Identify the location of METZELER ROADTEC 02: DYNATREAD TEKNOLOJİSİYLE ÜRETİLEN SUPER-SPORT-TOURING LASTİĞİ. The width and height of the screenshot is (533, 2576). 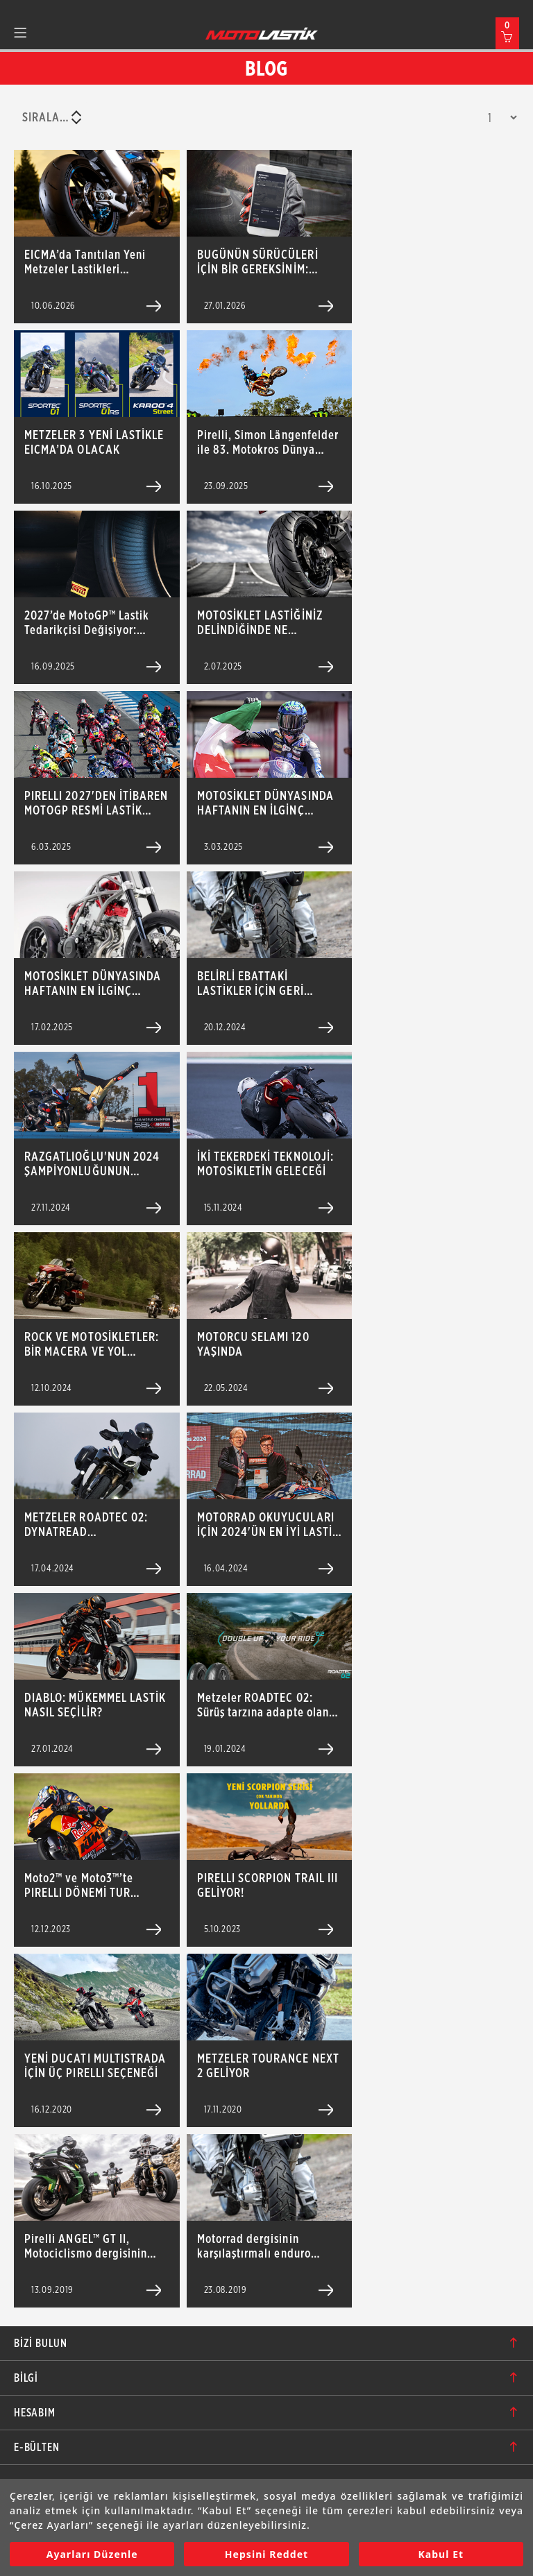
(93, 1524).